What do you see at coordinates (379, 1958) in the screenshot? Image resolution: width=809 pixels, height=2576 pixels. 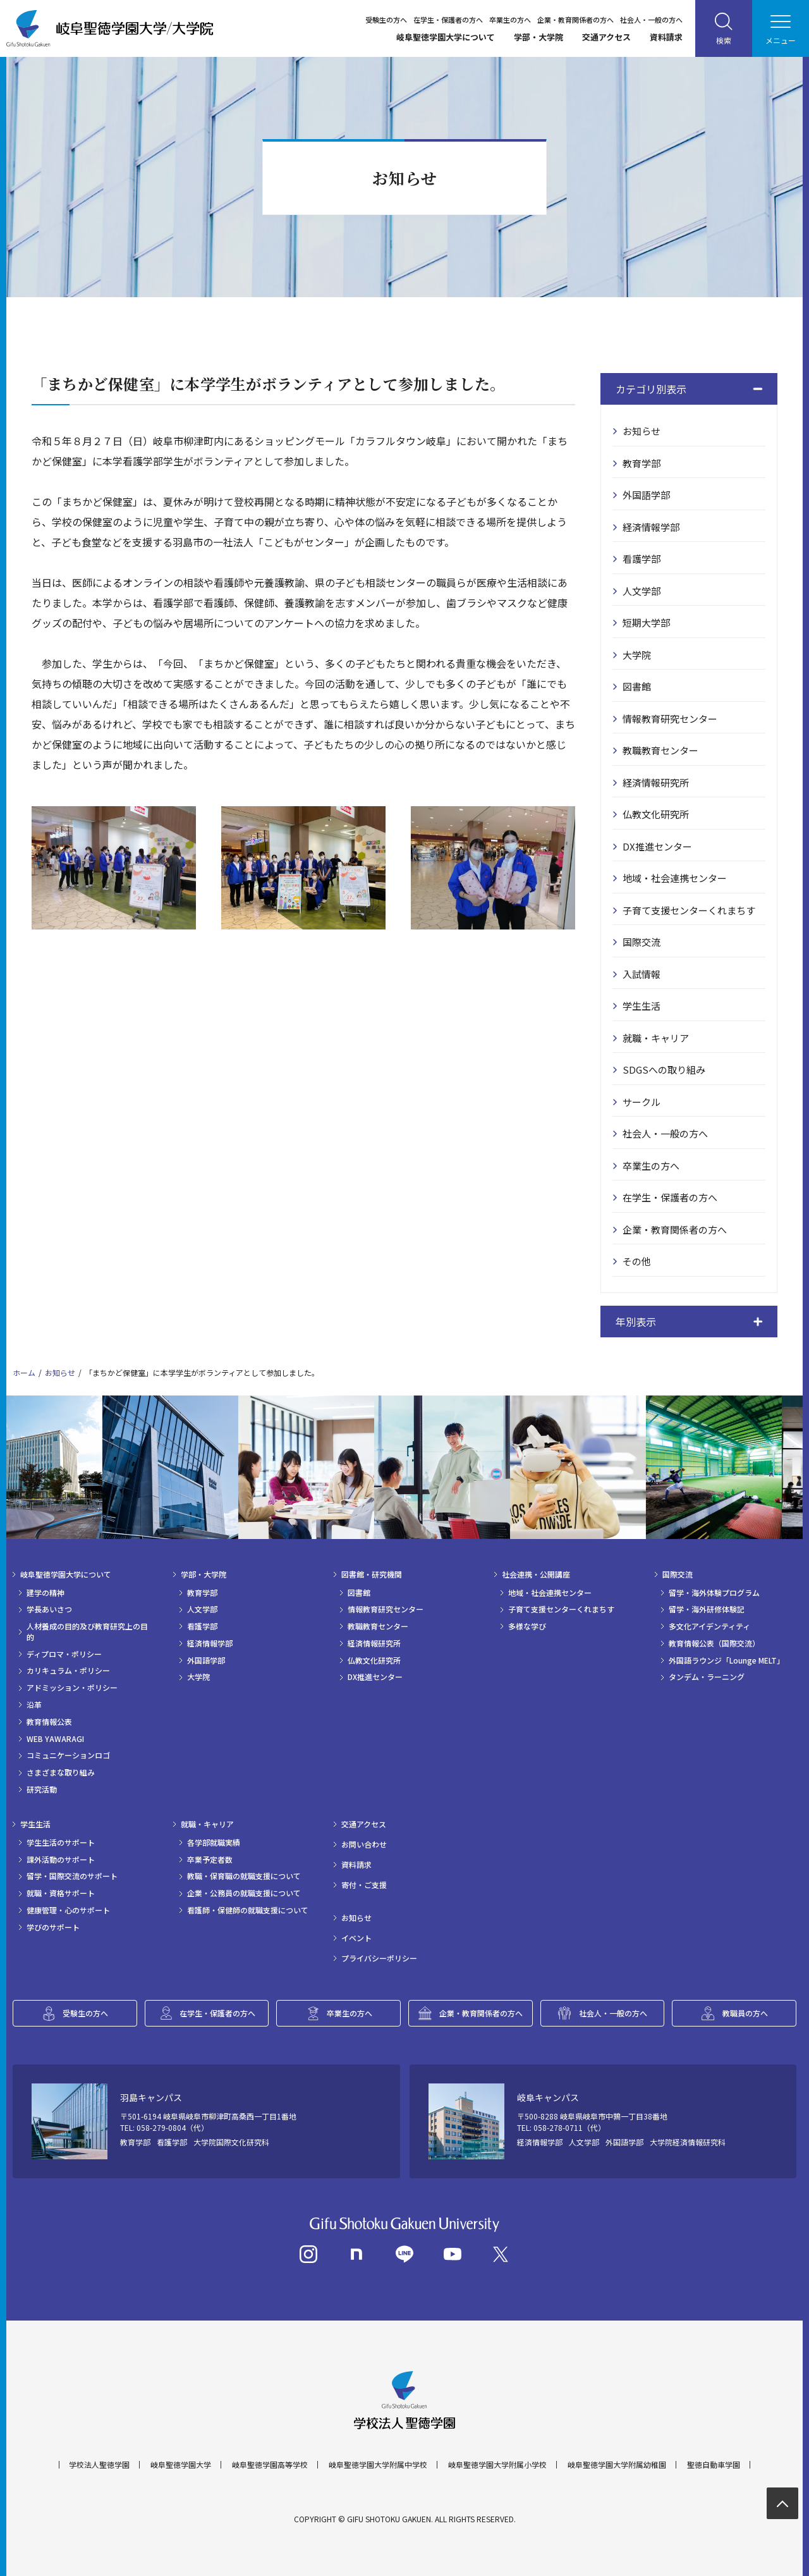 I see `プライバシーポリシー` at bounding box center [379, 1958].